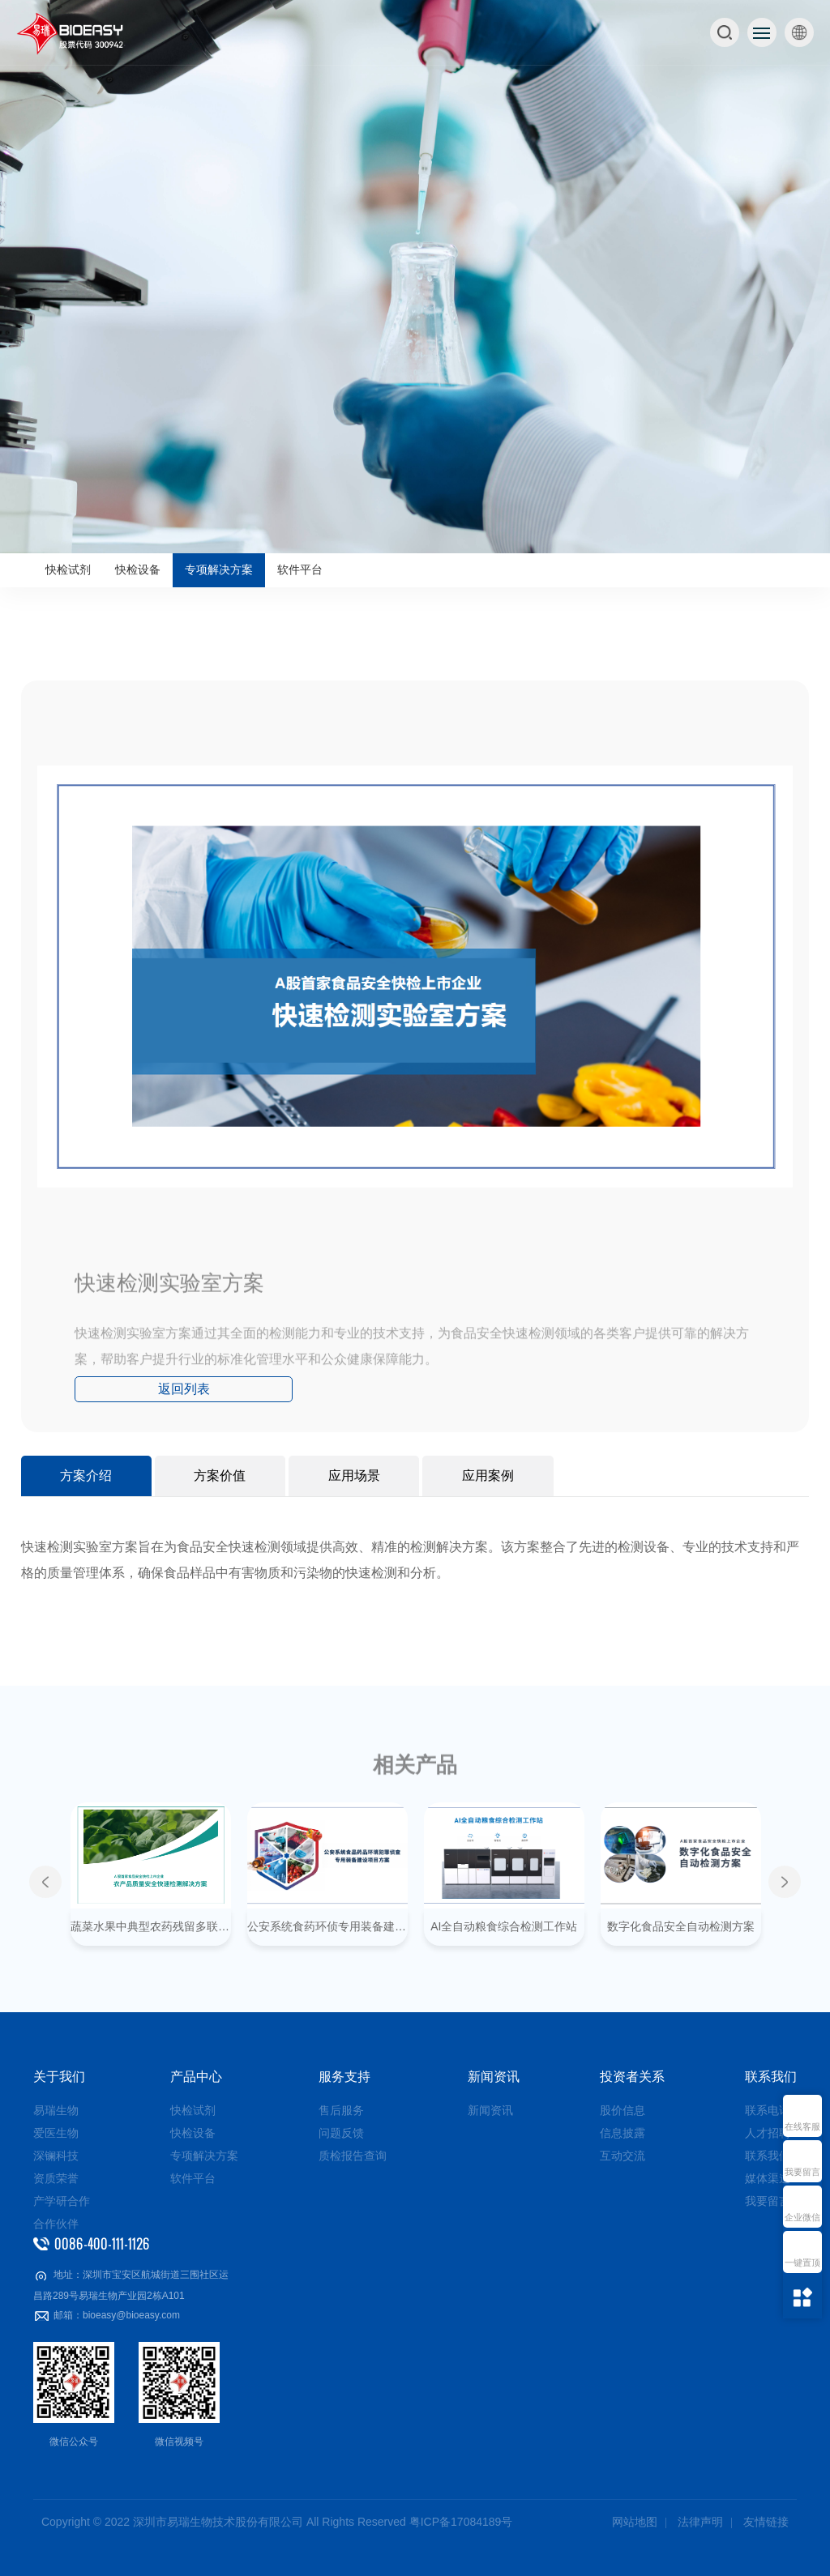  Describe the element at coordinates (622, 2110) in the screenshot. I see `股价信息` at that location.